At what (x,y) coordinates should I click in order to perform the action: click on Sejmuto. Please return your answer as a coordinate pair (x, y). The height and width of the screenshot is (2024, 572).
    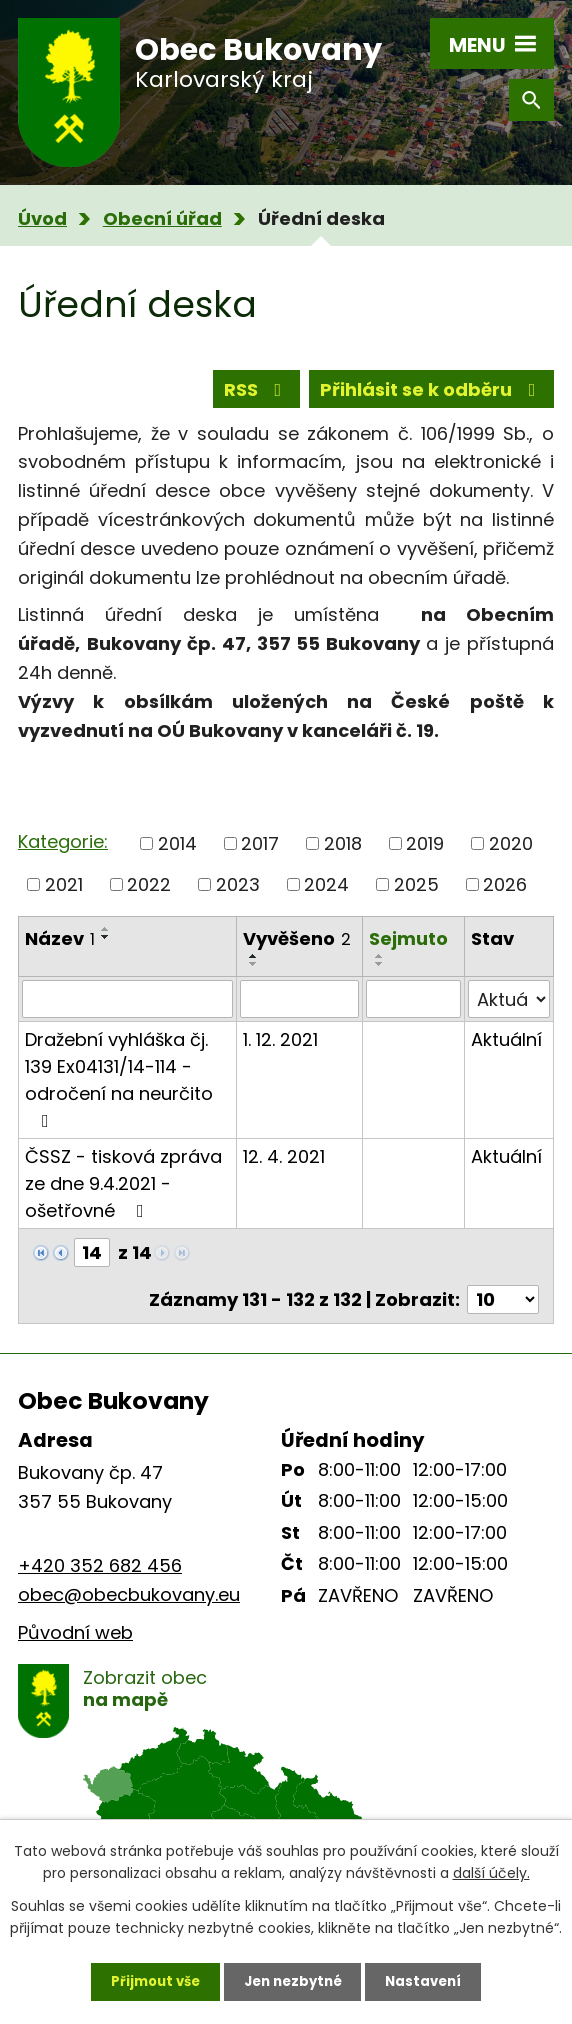
    Looking at the image, I should click on (408, 949).